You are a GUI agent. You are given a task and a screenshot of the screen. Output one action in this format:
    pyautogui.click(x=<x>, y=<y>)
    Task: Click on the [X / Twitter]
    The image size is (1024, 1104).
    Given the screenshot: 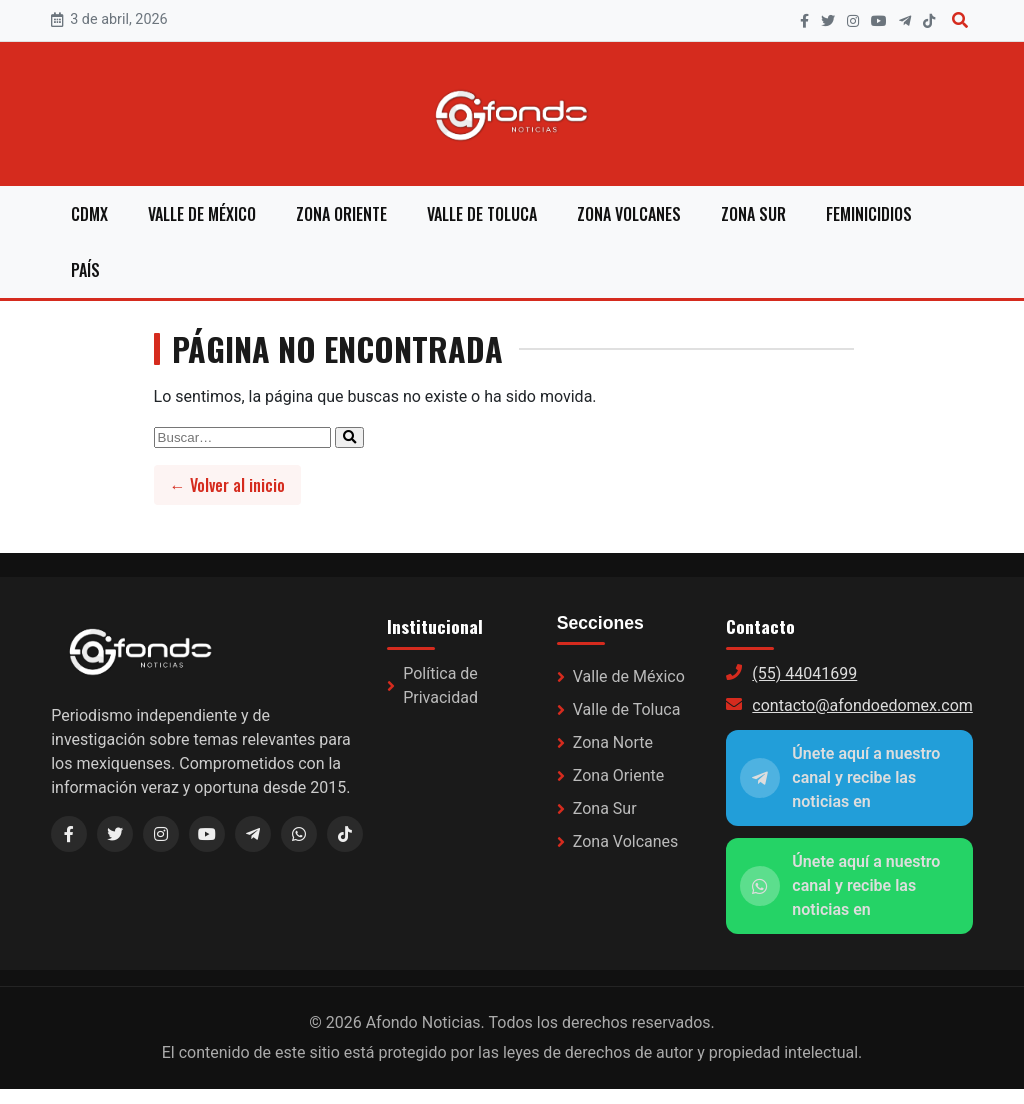 What is the action you would take?
    pyautogui.click(x=115, y=834)
    